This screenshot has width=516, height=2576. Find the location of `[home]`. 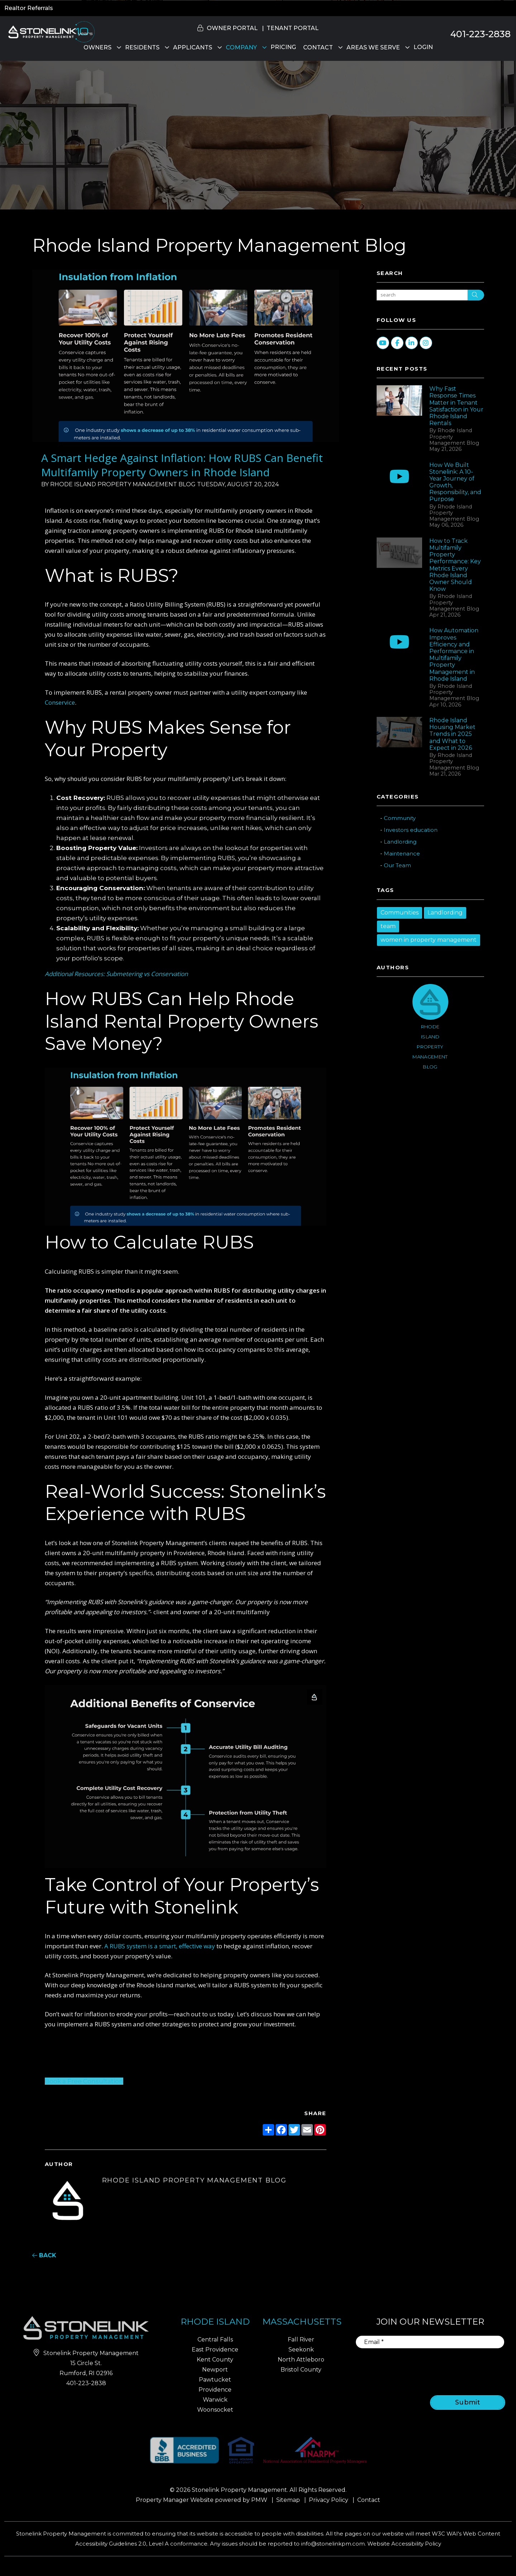

[home] is located at coordinates (50, 31).